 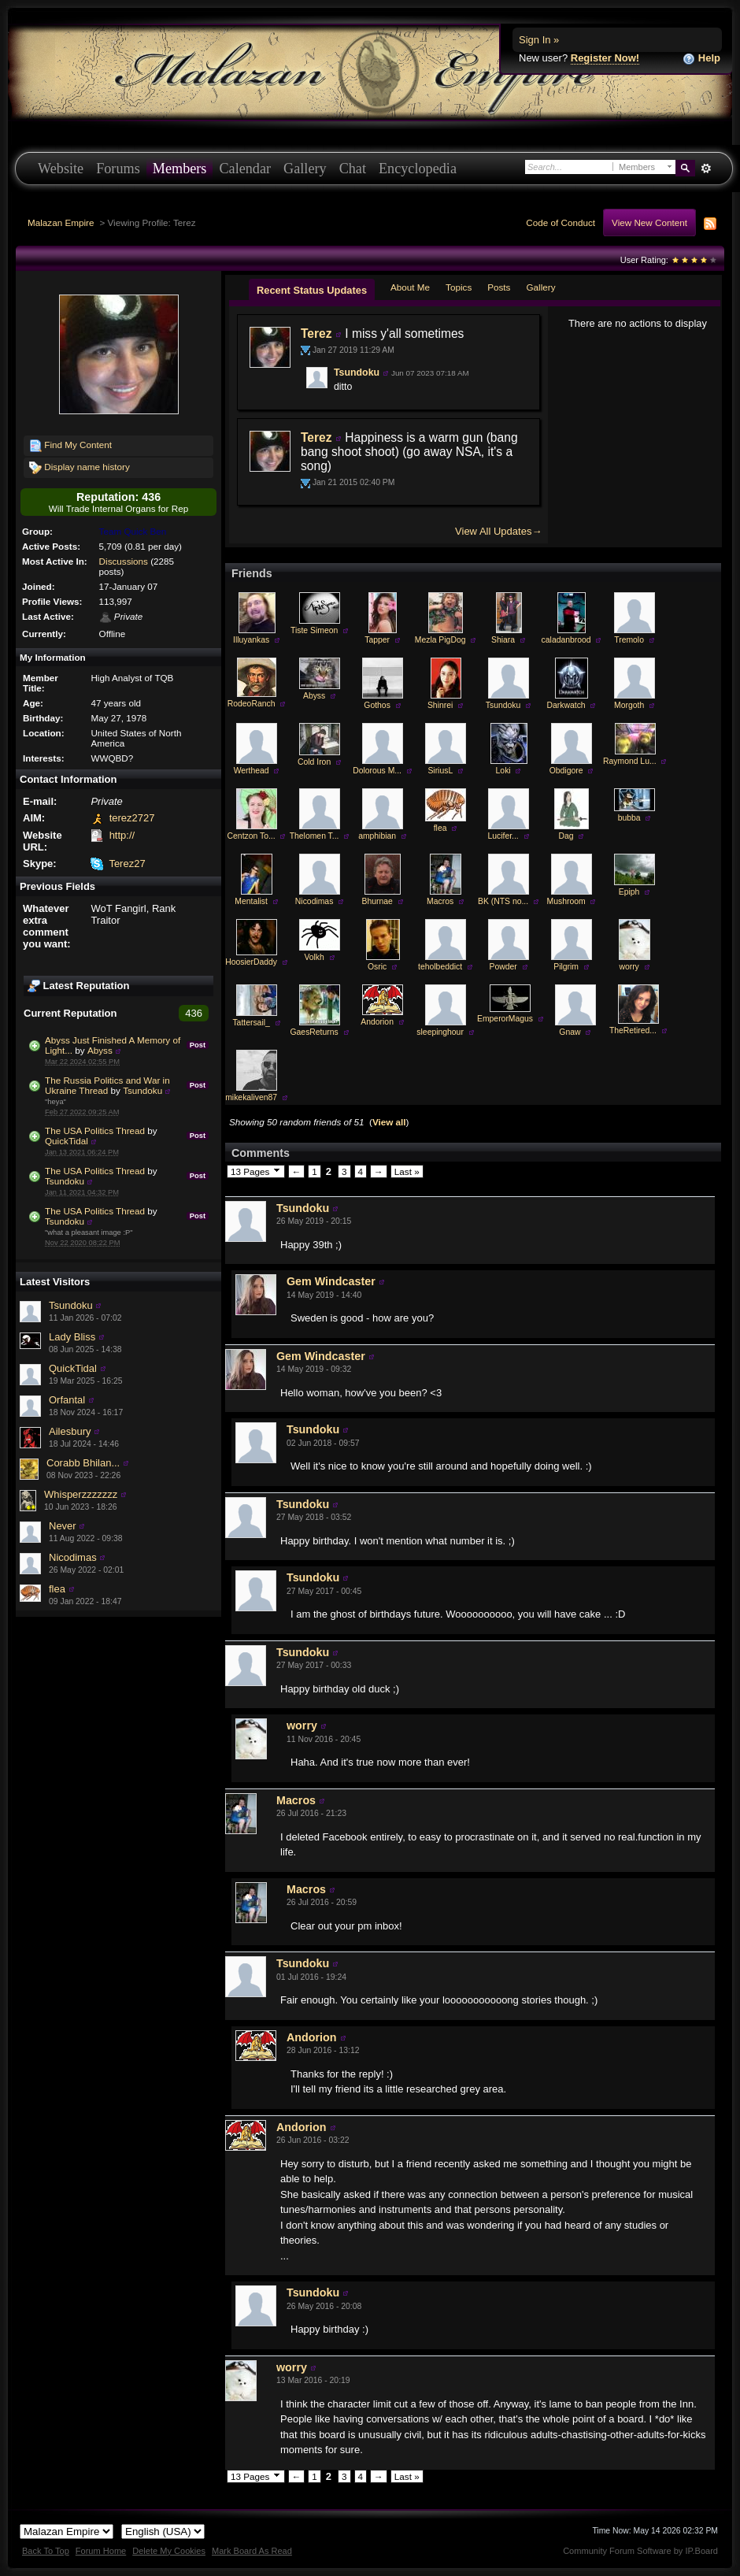 I want to click on Chat, so click(x=352, y=168).